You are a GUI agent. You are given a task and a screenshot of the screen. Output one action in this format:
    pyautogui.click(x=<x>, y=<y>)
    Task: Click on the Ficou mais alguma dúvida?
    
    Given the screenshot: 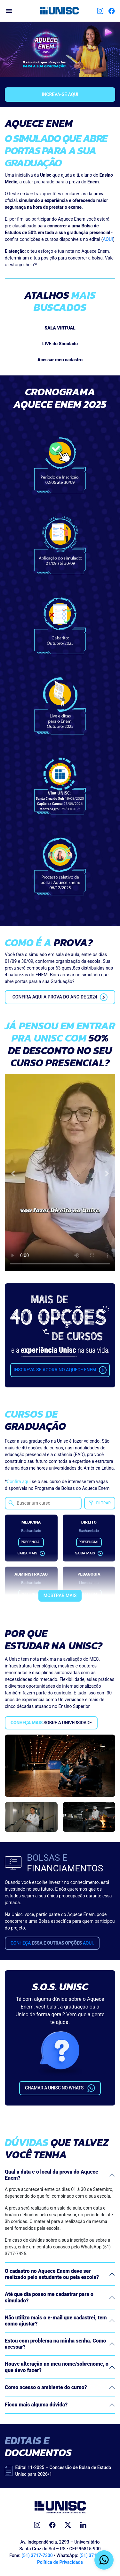 What is the action you would take?
    pyautogui.click(x=36, y=2405)
    